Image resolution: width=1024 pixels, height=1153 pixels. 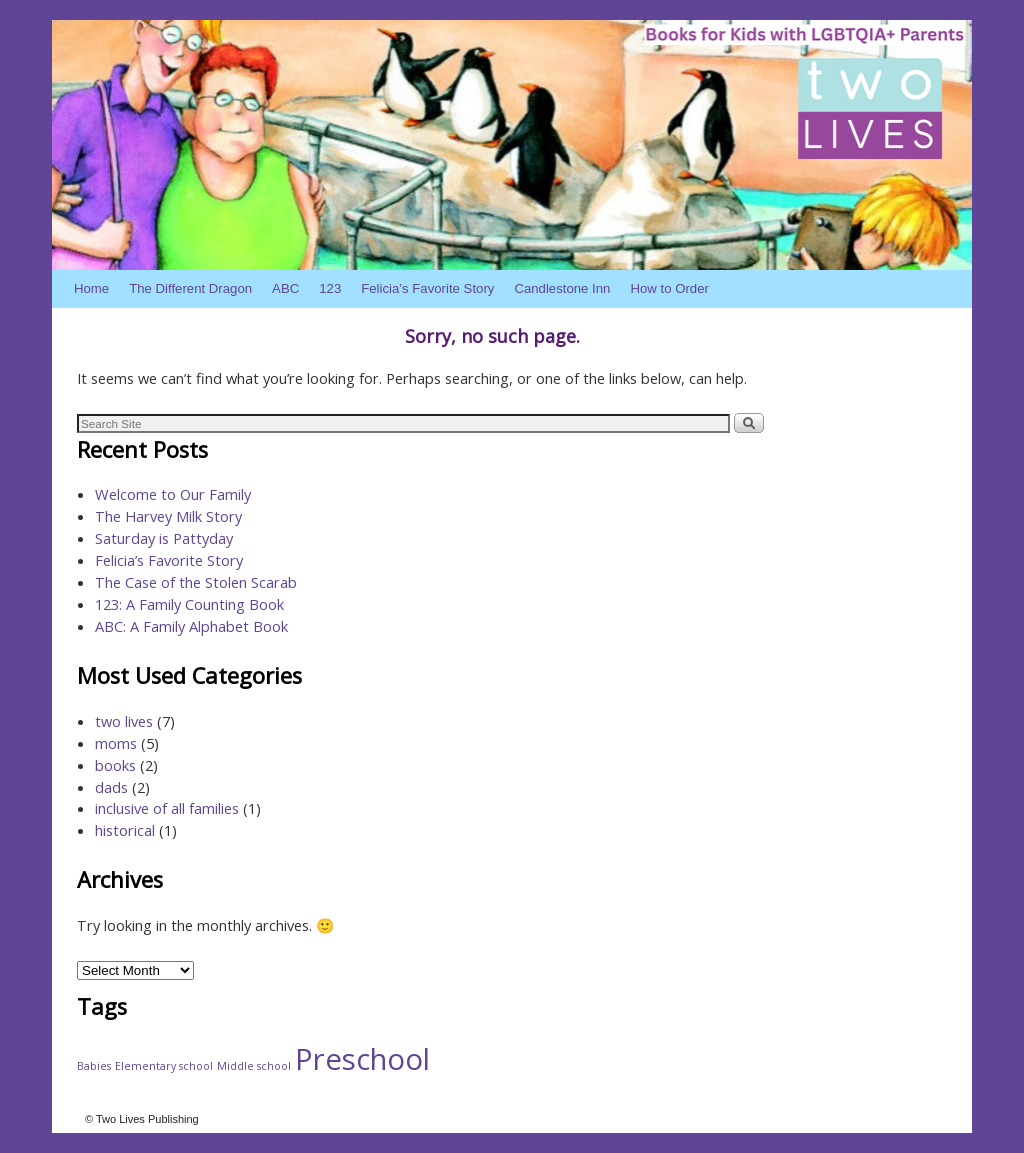 What do you see at coordinates (111, 787) in the screenshot?
I see `dads` at bounding box center [111, 787].